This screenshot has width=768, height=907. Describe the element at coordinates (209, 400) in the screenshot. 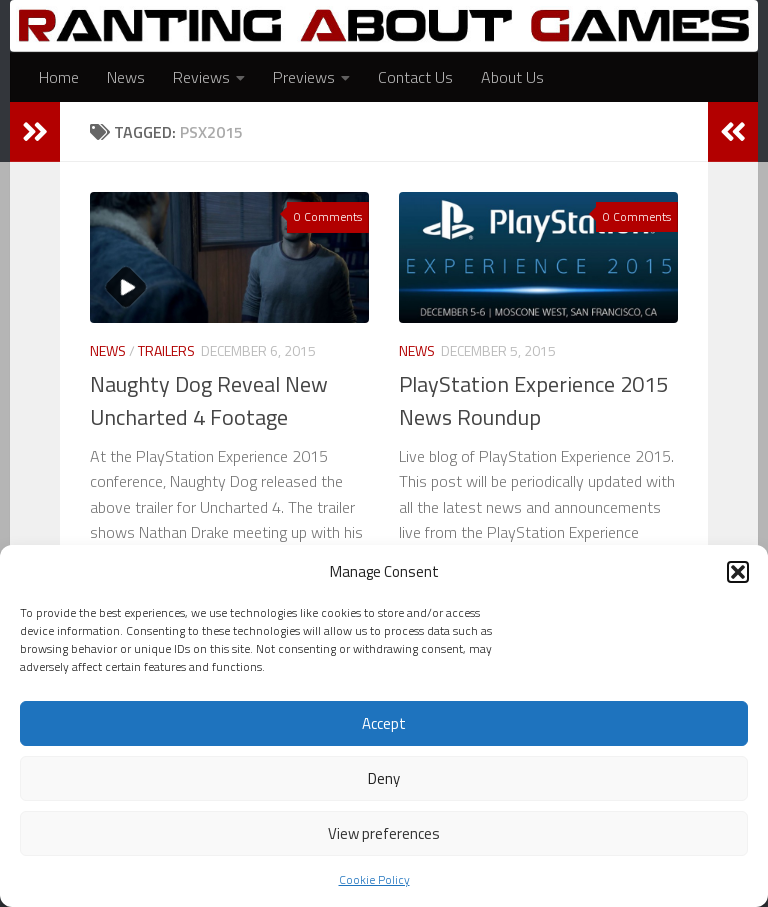

I see `Naughty Dog Reveal New Uncharted 4 Footage` at that location.